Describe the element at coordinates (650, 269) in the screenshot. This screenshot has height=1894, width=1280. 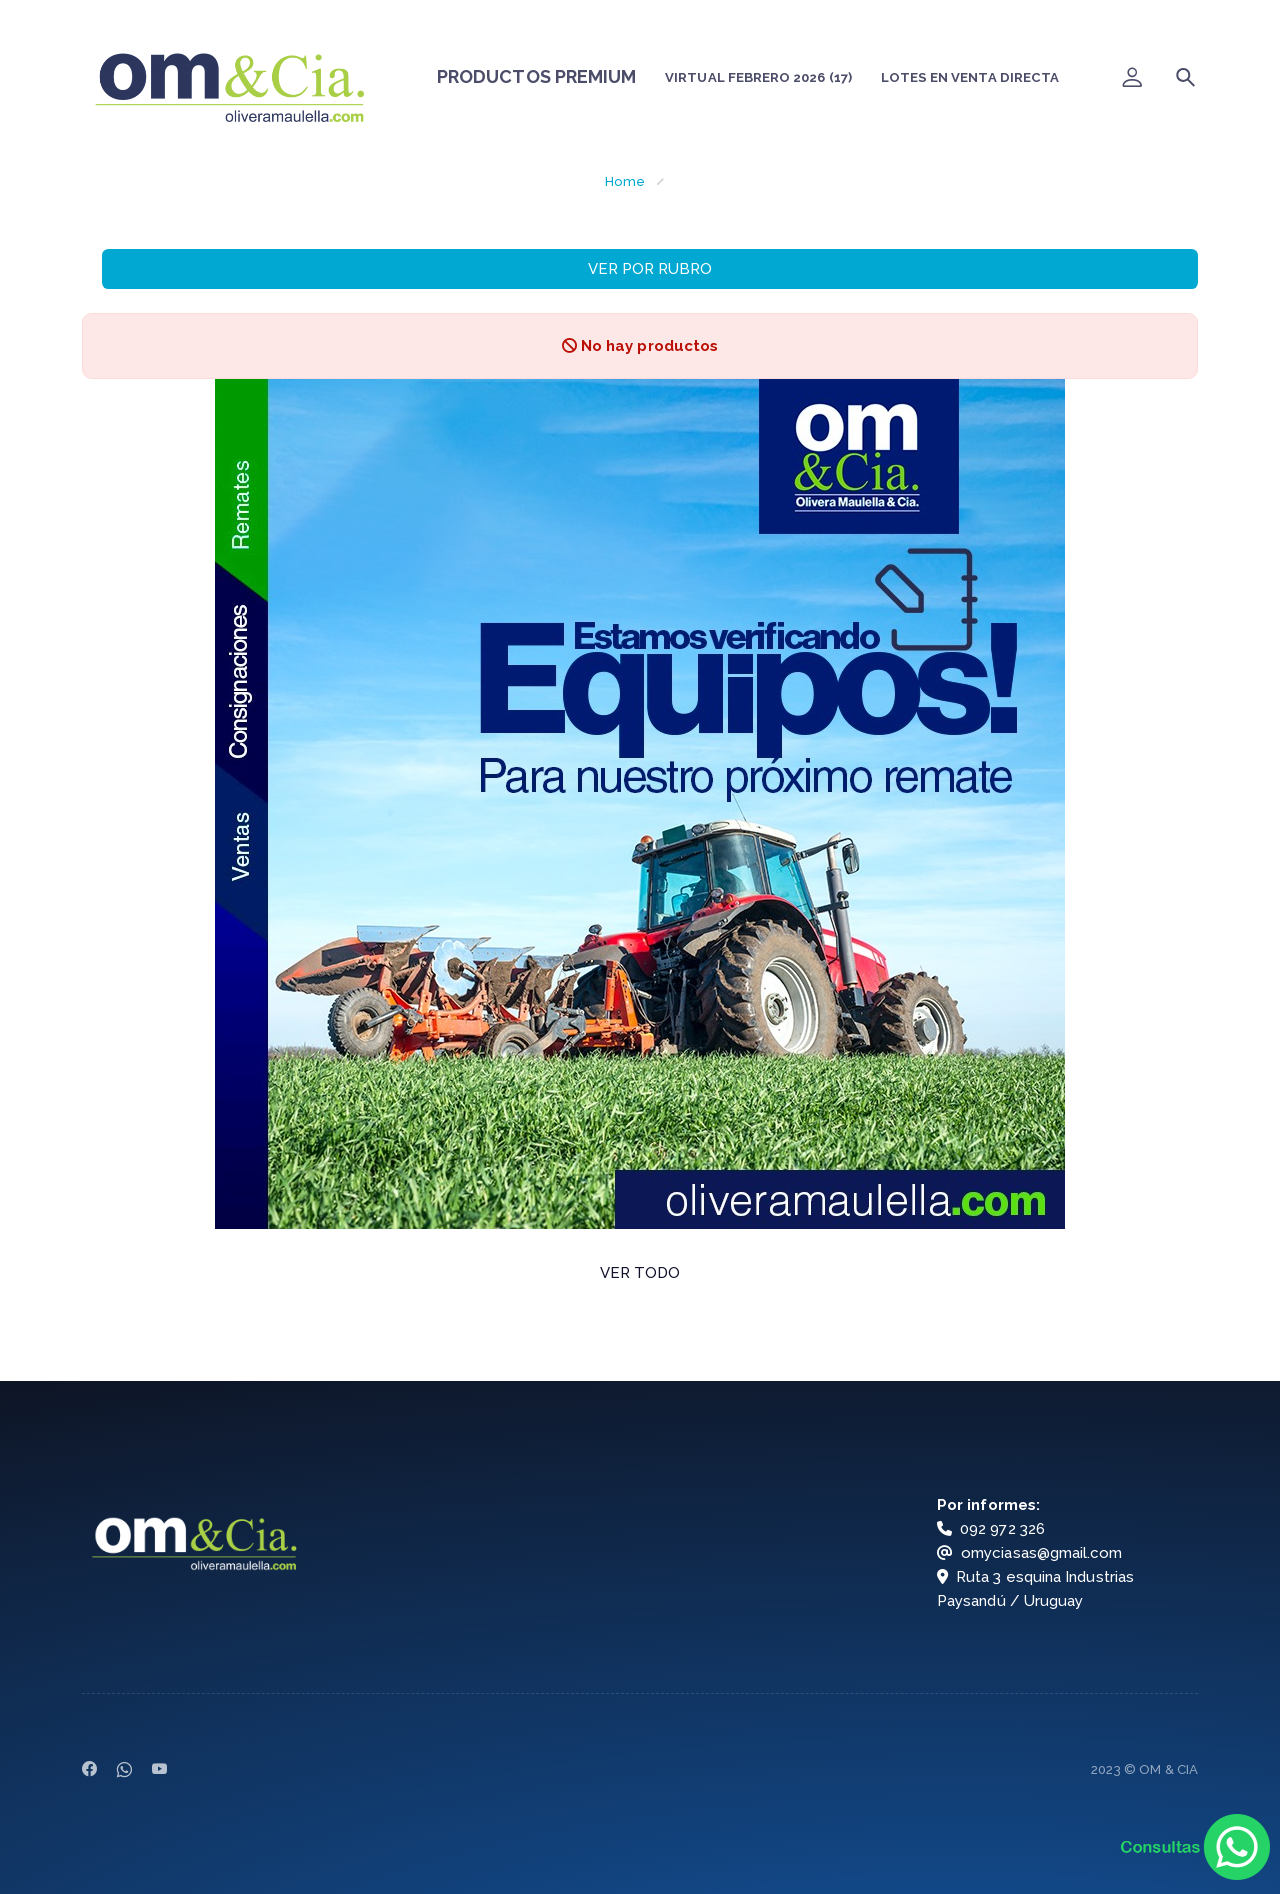
I see `VER POR RUBRO` at that location.